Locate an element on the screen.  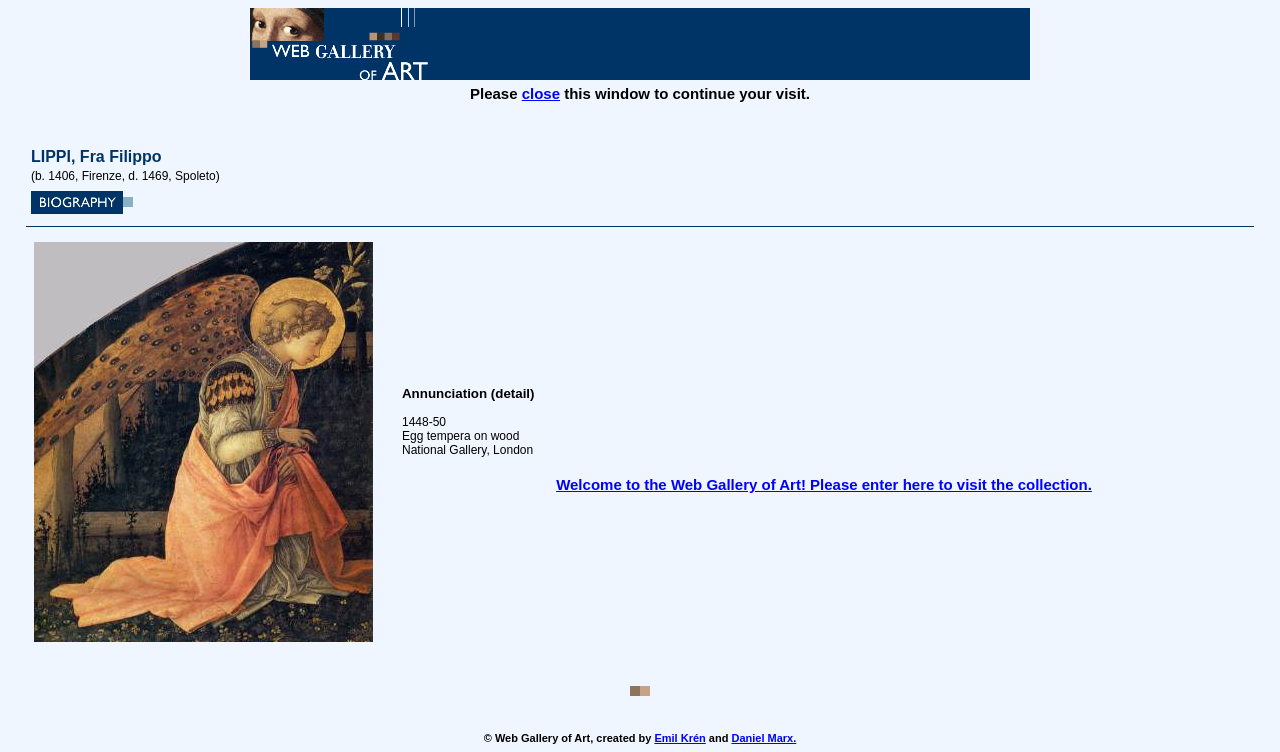
Welcome to the Web Gallery of Art! Please enter here to visit the collection. is located at coordinates (824, 484).